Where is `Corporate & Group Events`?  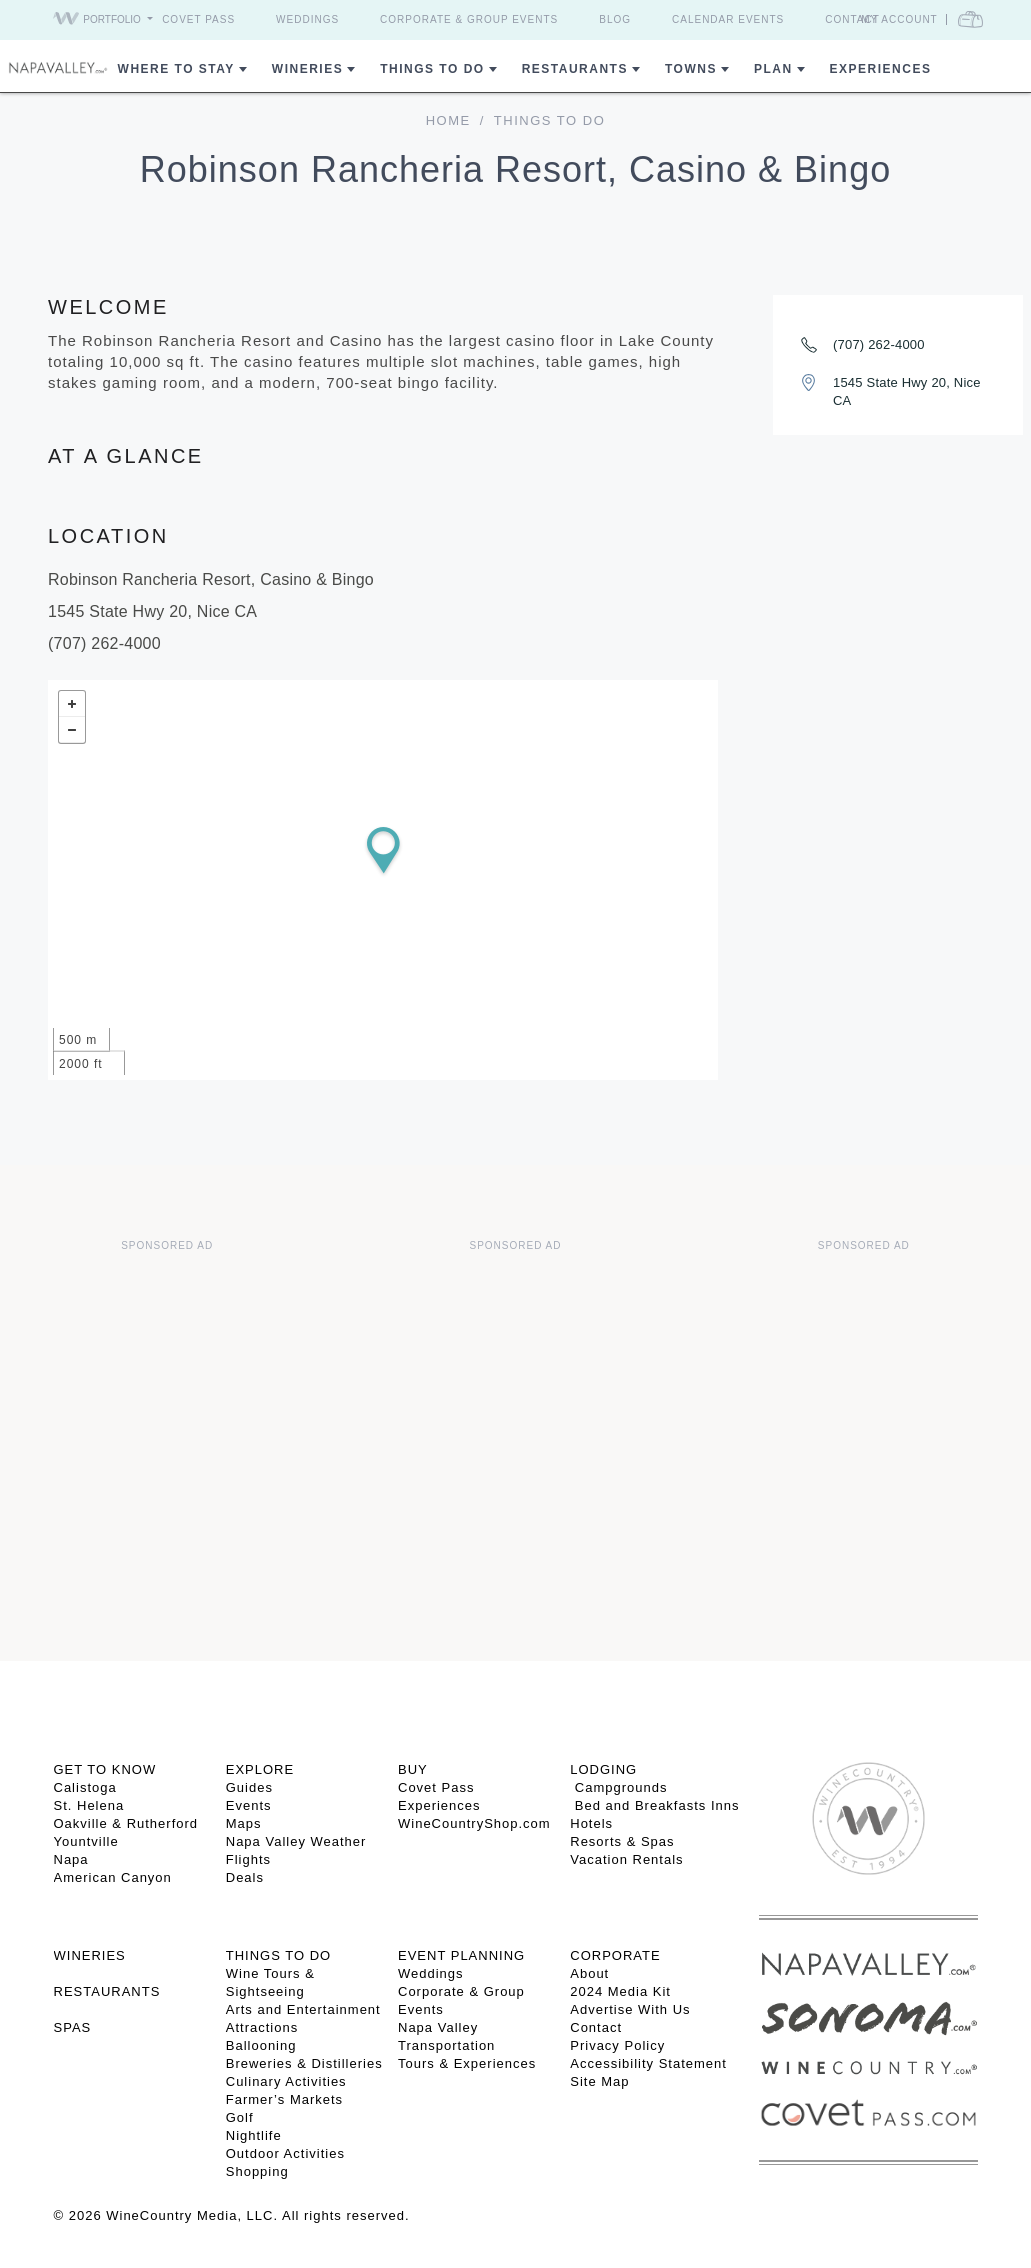 Corporate & Group Events is located at coordinates (469, 19).